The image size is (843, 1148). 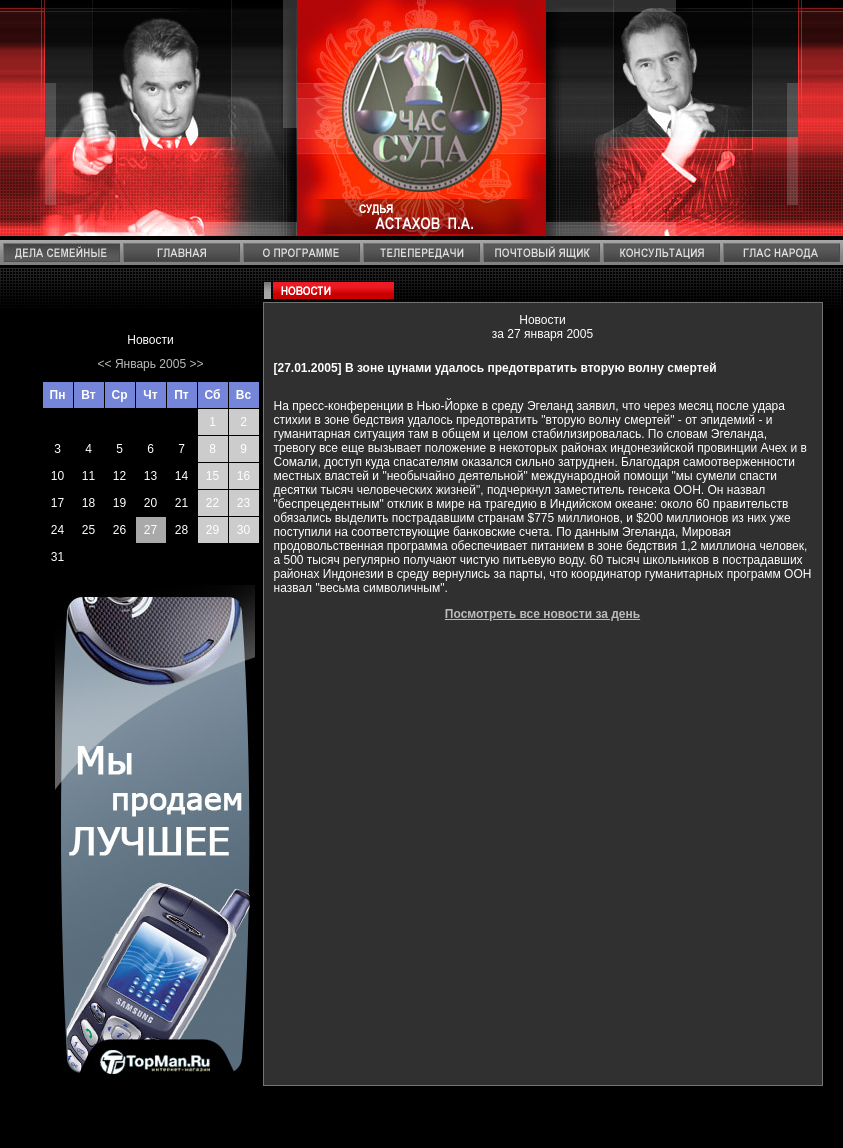 What do you see at coordinates (243, 476) in the screenshot?
I see `16` at bounding box center [243, 476].